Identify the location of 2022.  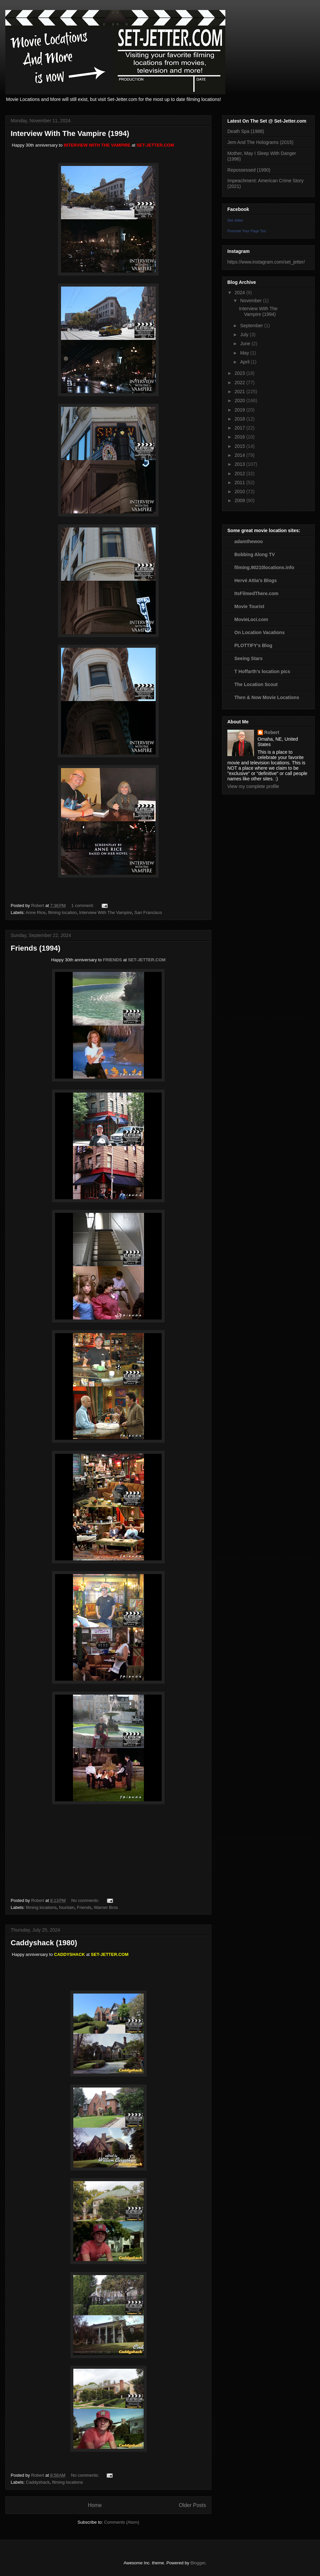
(240, 382).